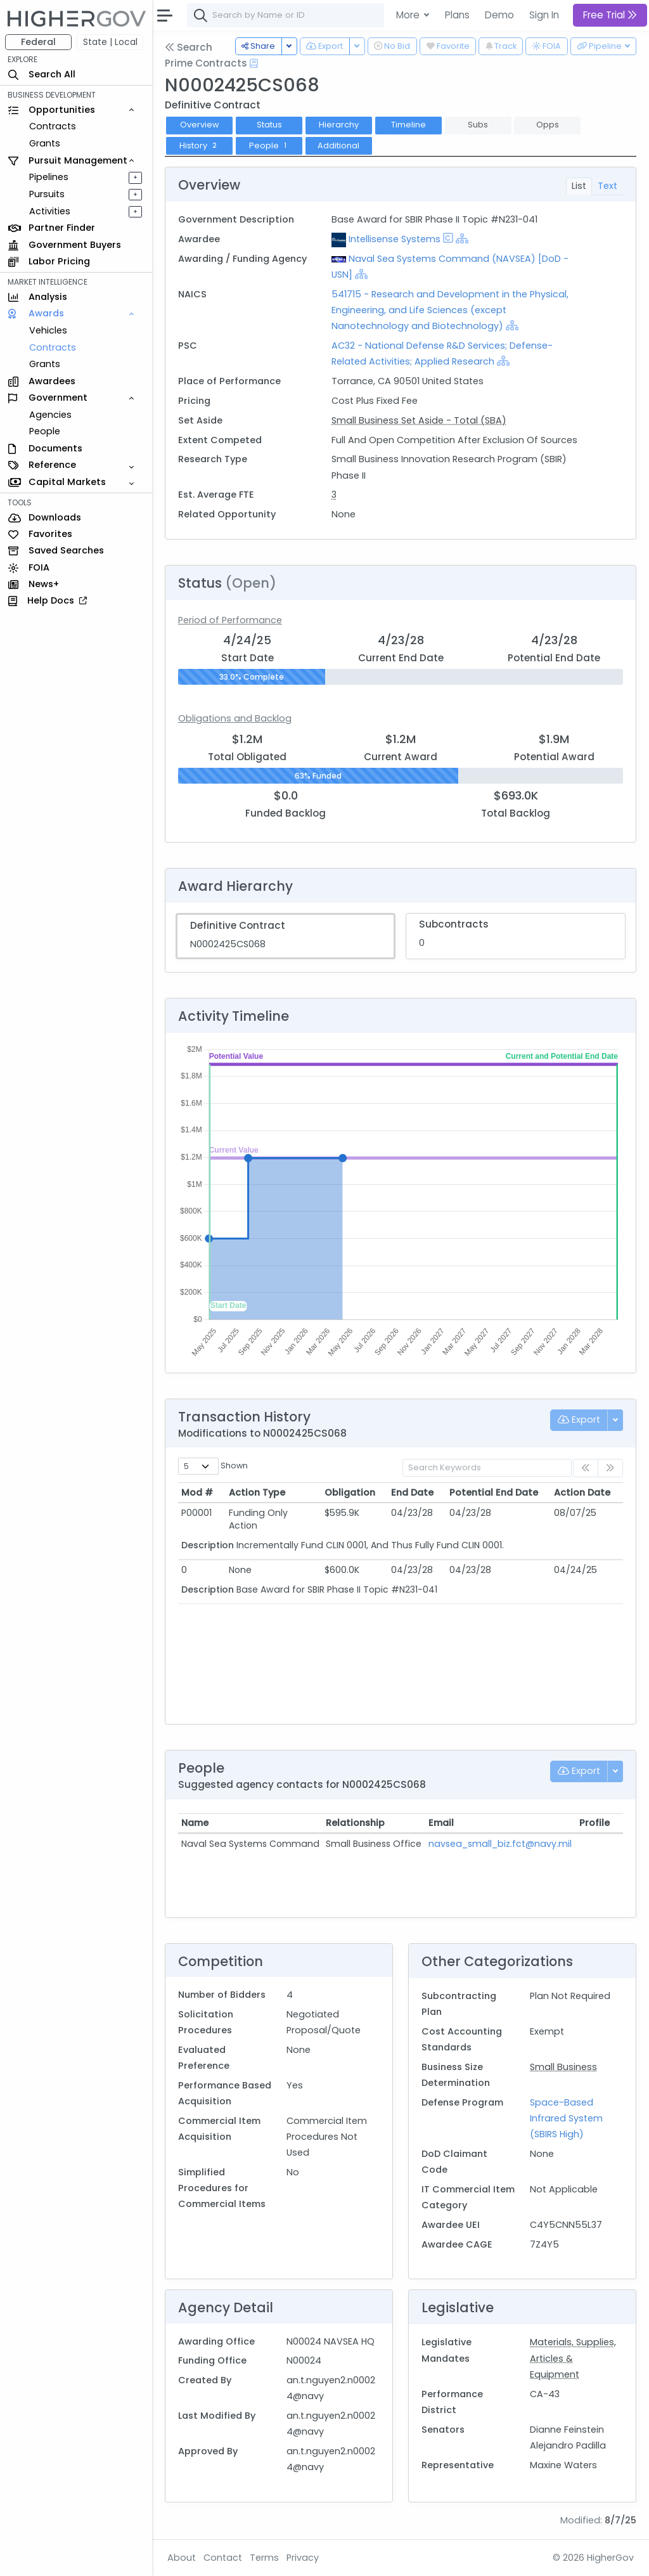  Describe the element at coordinates (594, 1822) in the screenshot. I see `Profile [Profile: activate to sort column ascending]` at that location.